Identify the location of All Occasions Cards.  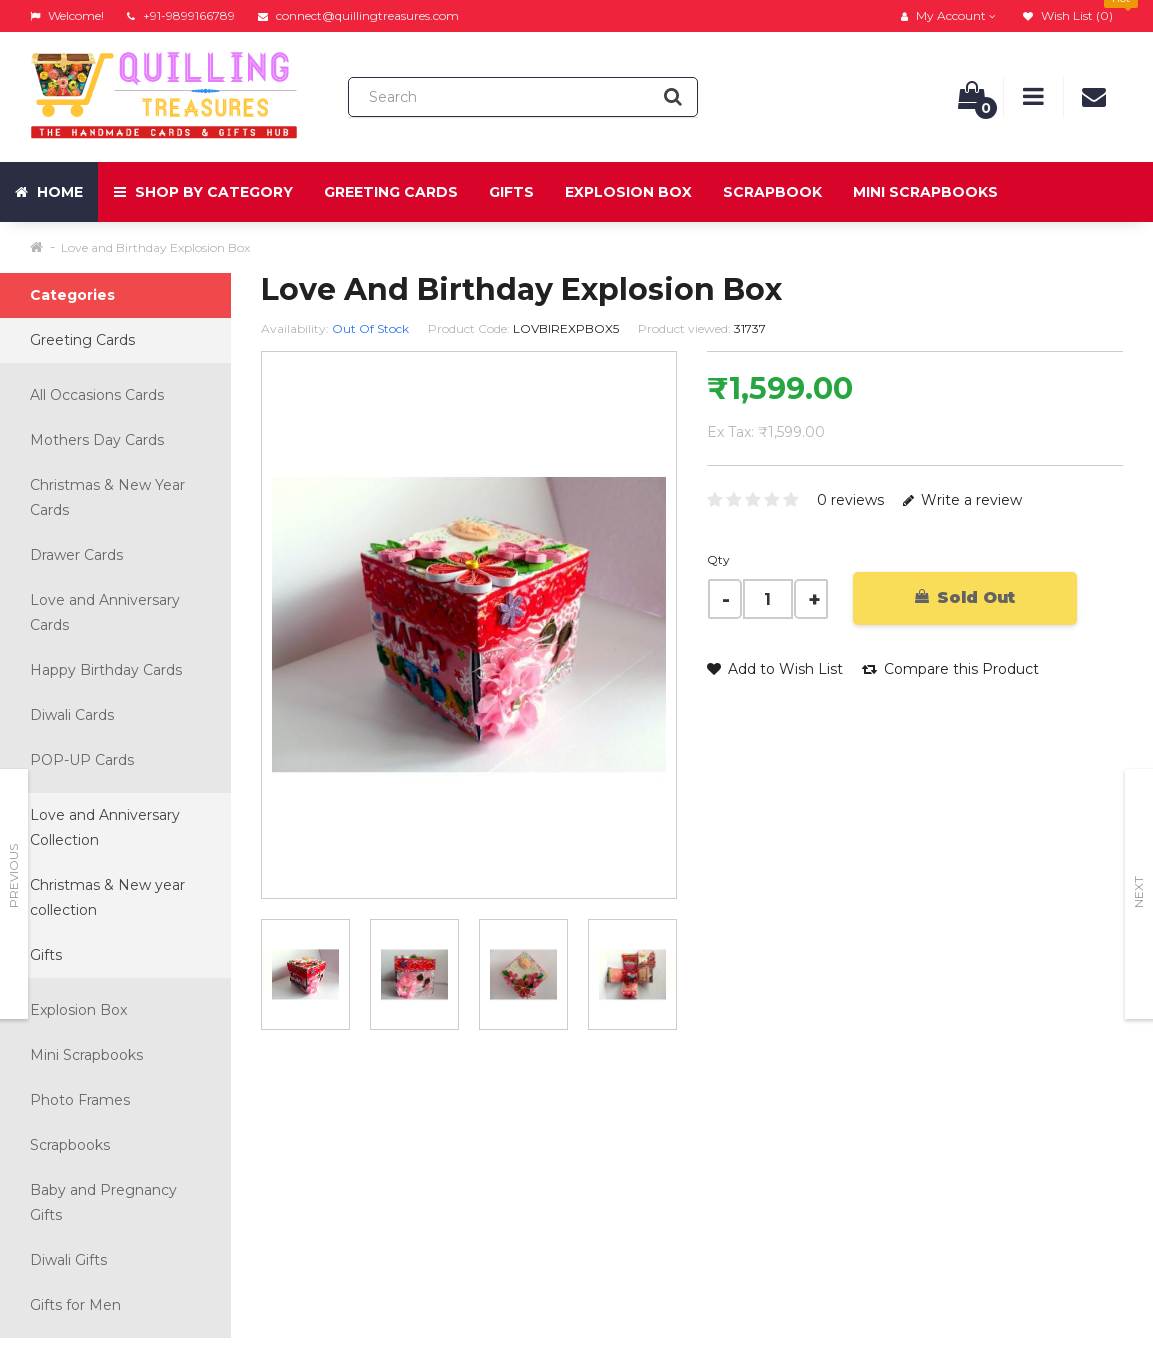
(97, 395).